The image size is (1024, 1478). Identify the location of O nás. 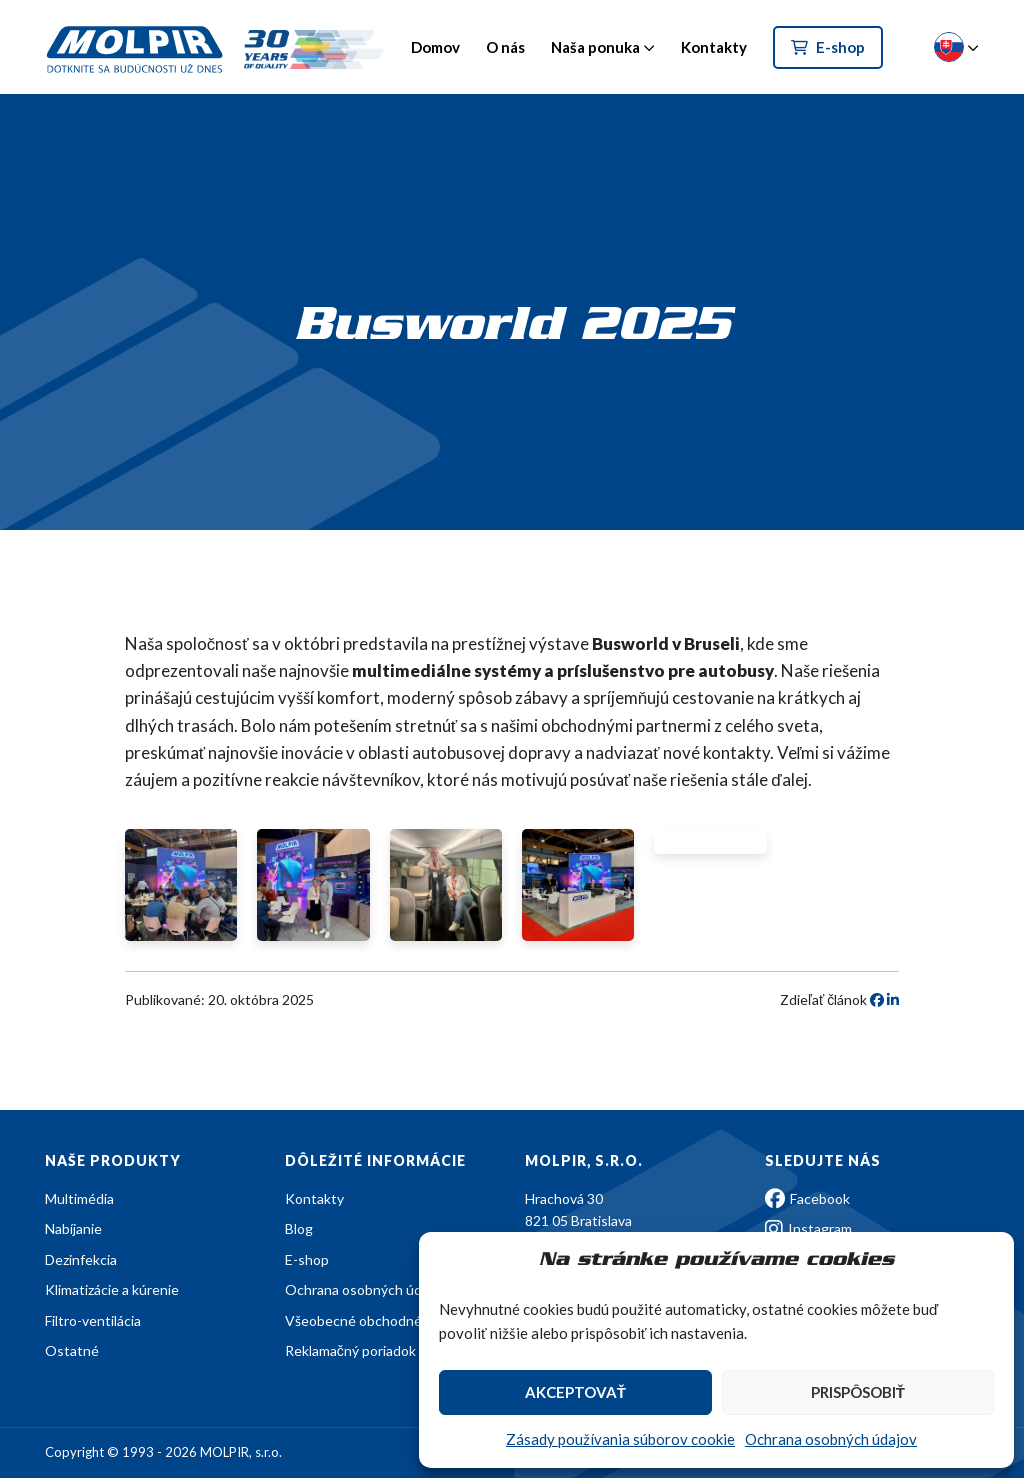
(505, 47).